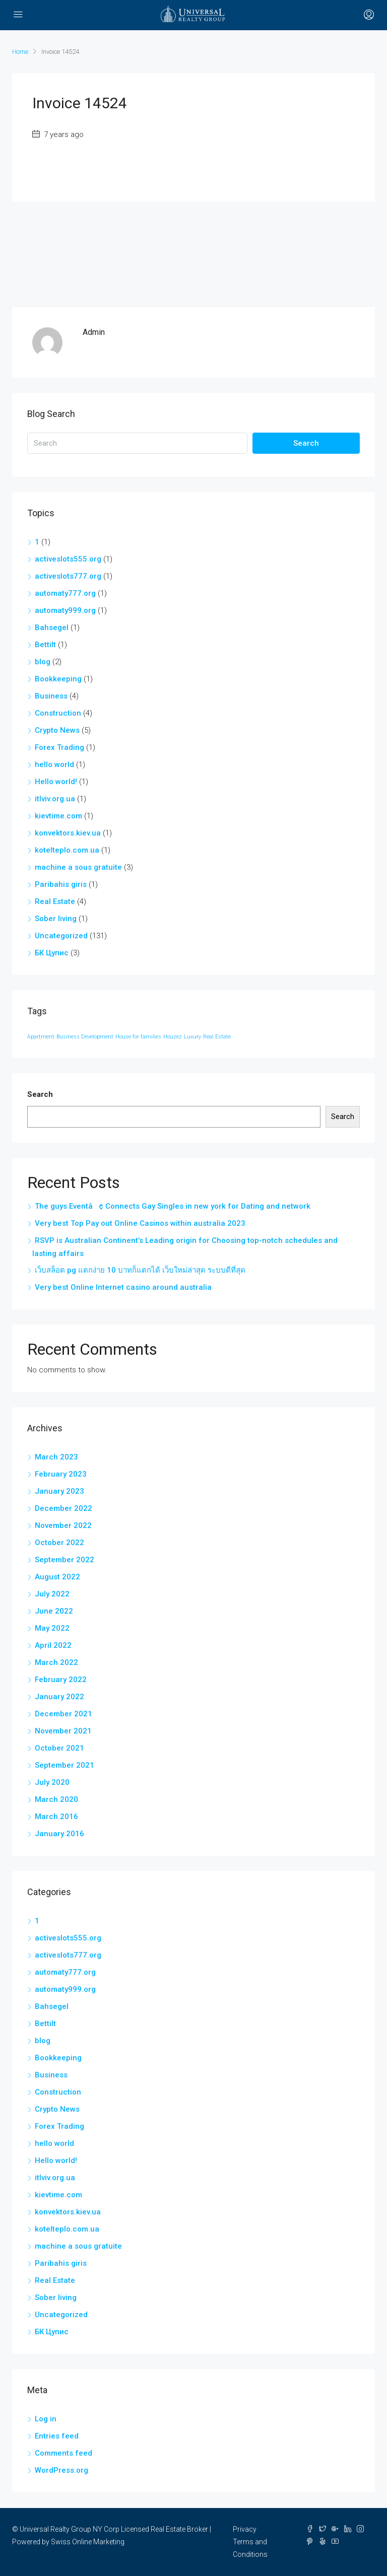 The image size is (387, 2576). I want to click on Paribahis giris, so click(61, 884).